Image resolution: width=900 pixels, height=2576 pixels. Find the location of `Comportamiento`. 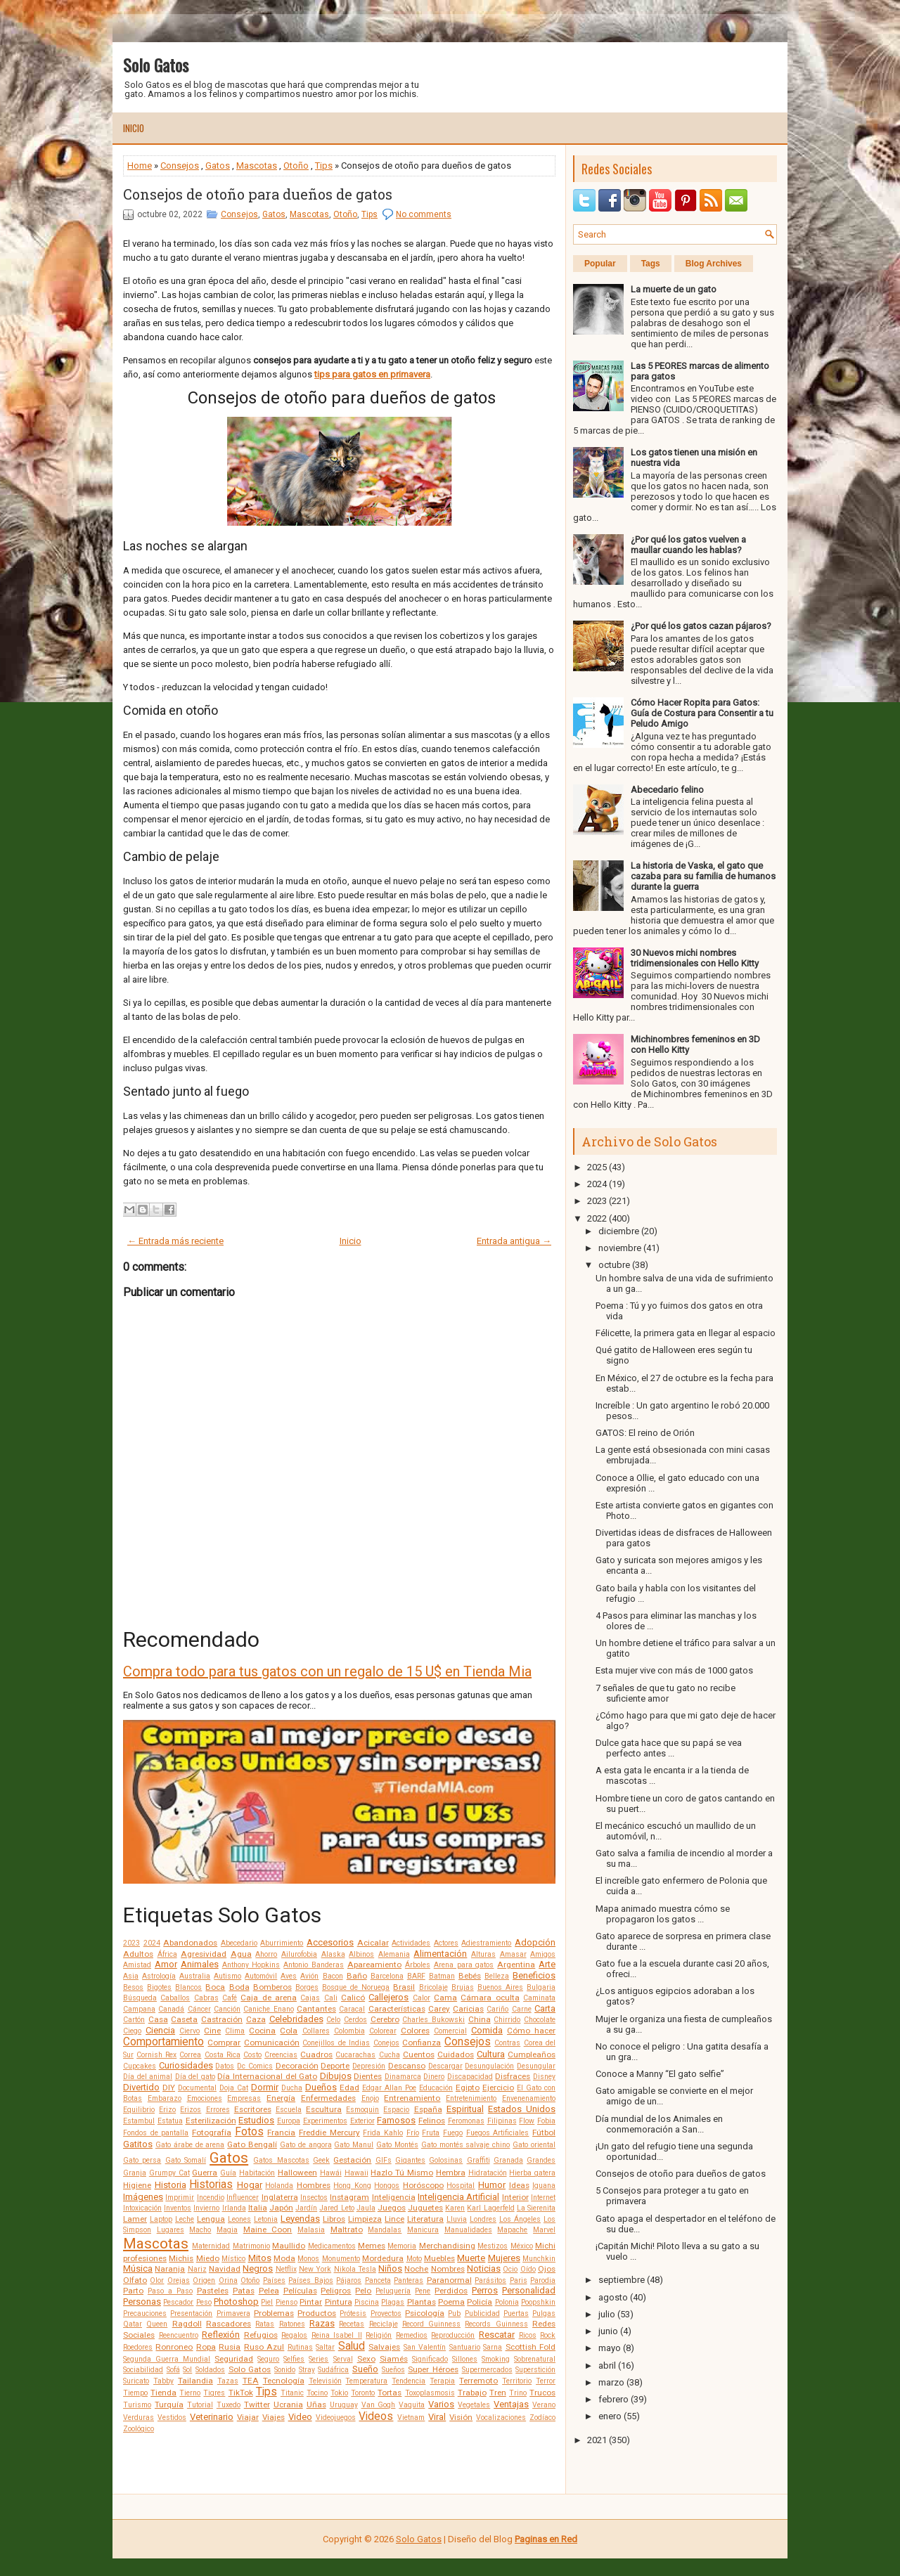

Comportamiento is located at coordinates (163, 2041).